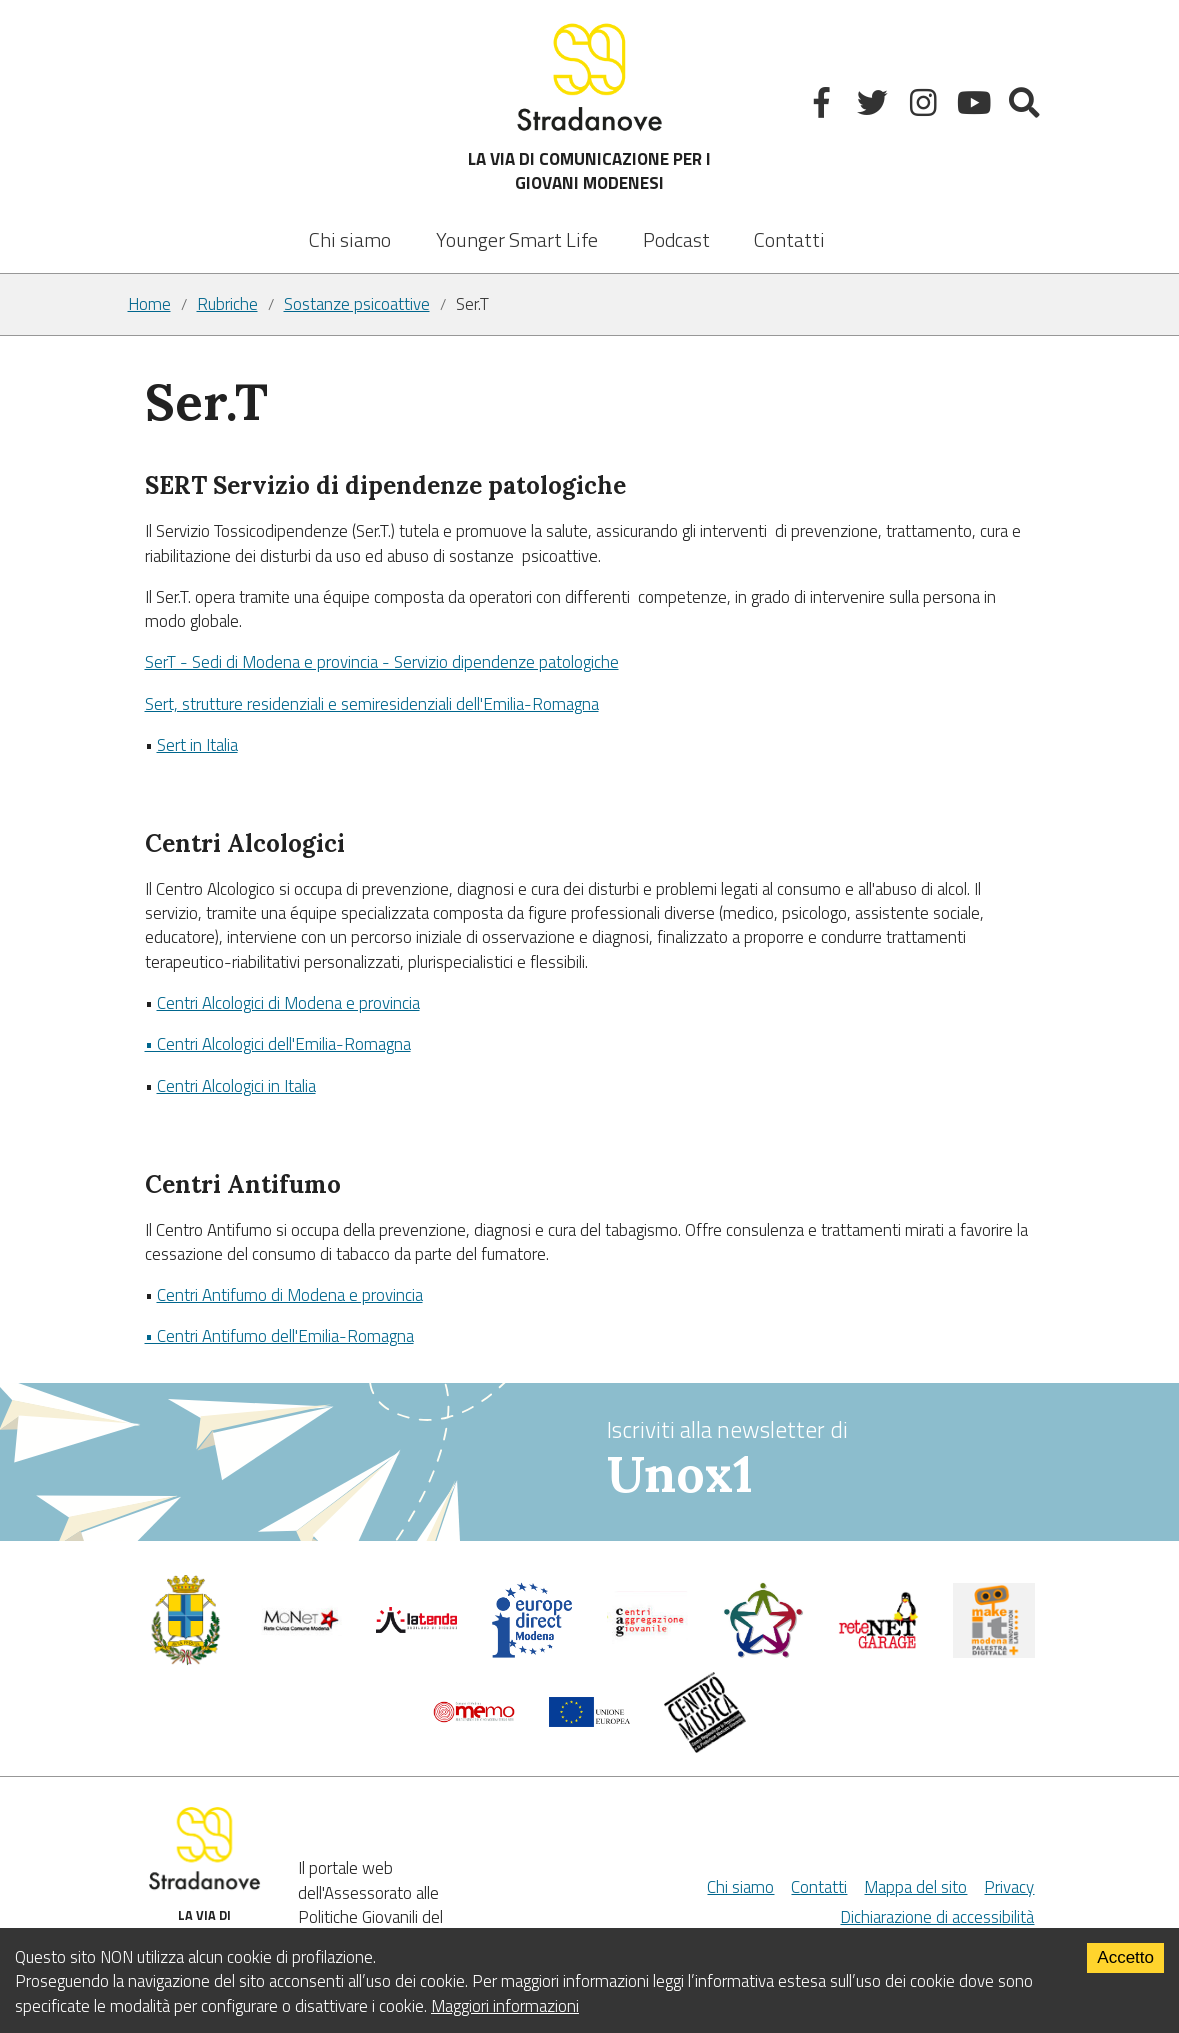 This screenshot has width=1179, height=2033. Describe the element at coordinates (763, 1653) in the screenshot. I see `[Servizio civile]` at that location.